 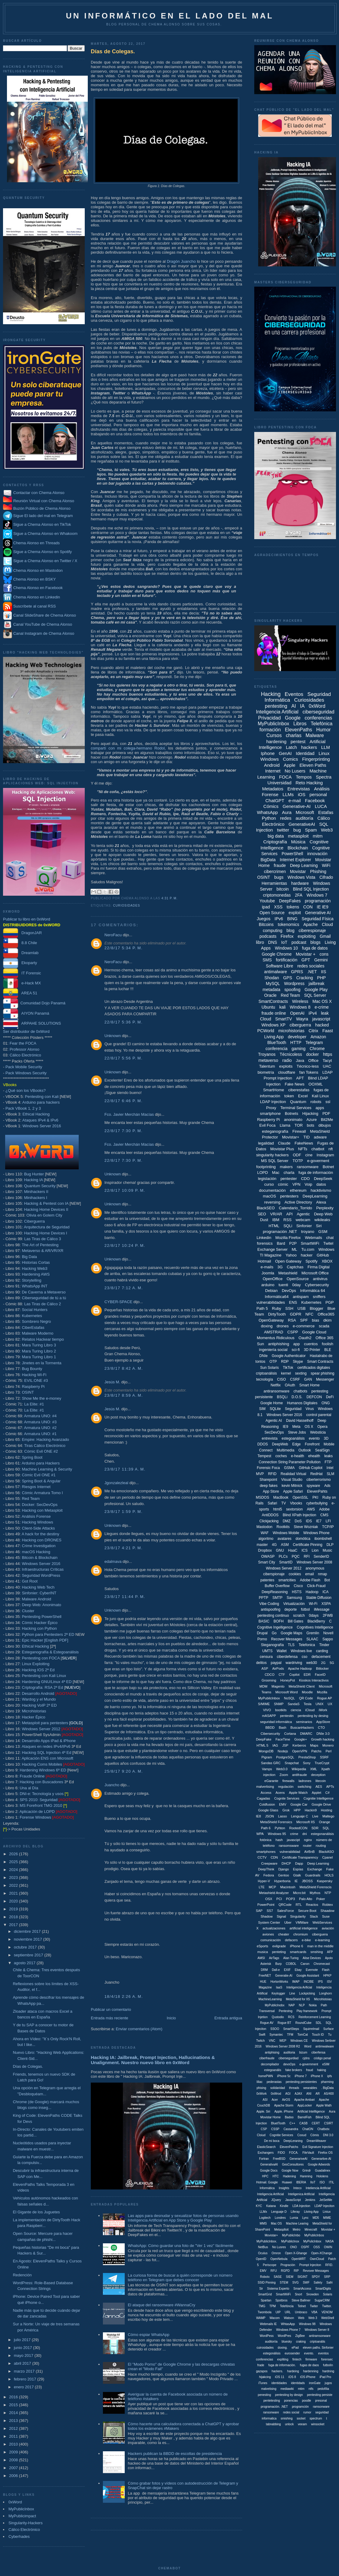 What do you see at coordinates (287, 1970) in the screenshot?
I see `EXIF` at bounding box center [287, 1970].